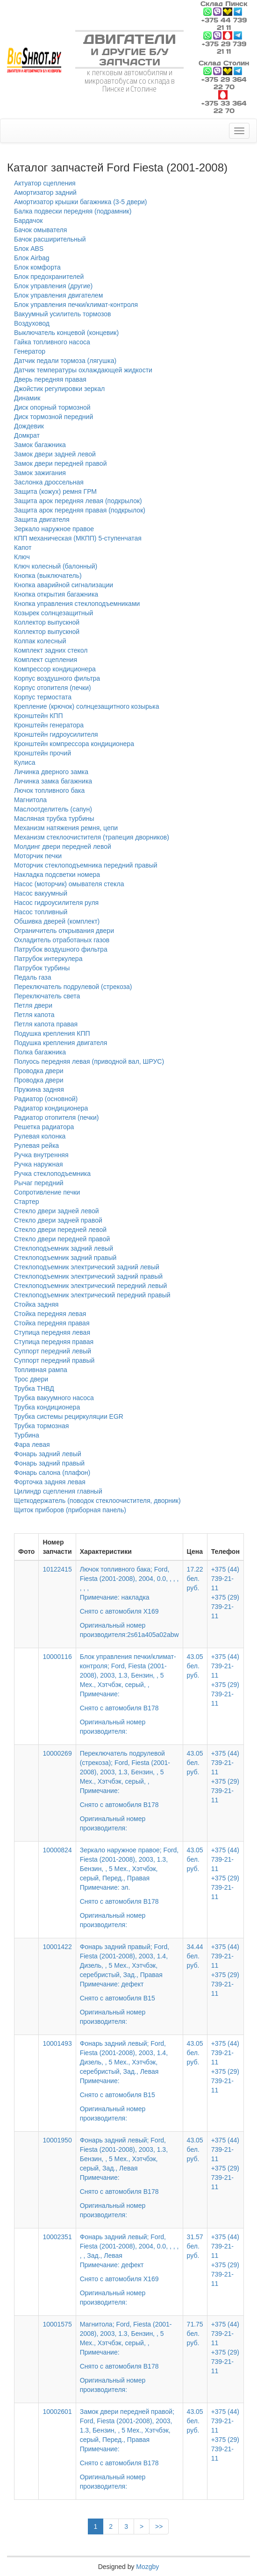 The width and height of the screenshot is (257, 2576). I want to click on Замок двери задней левой, so click(55, 454).